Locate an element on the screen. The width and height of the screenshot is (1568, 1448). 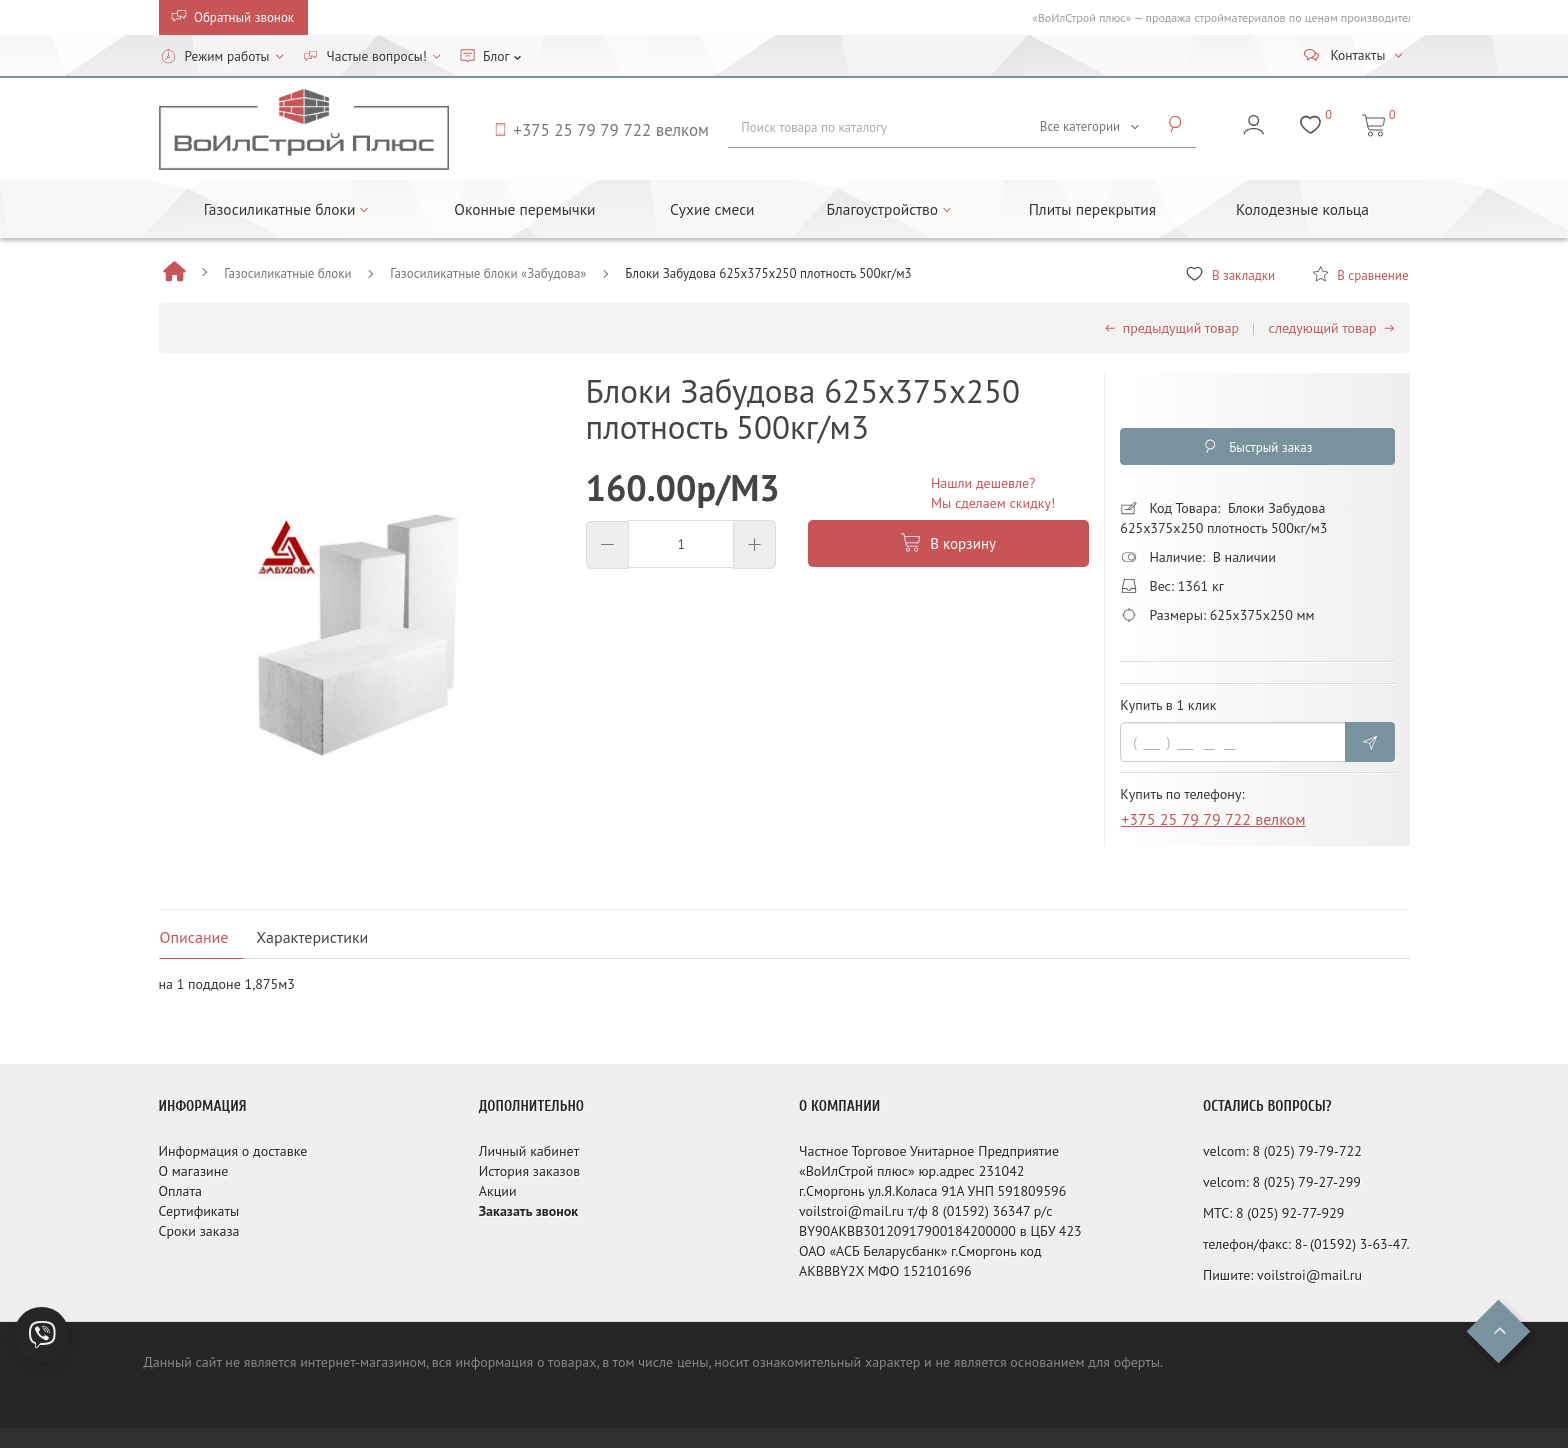
Оплата is located at coordinates (181, 1191).